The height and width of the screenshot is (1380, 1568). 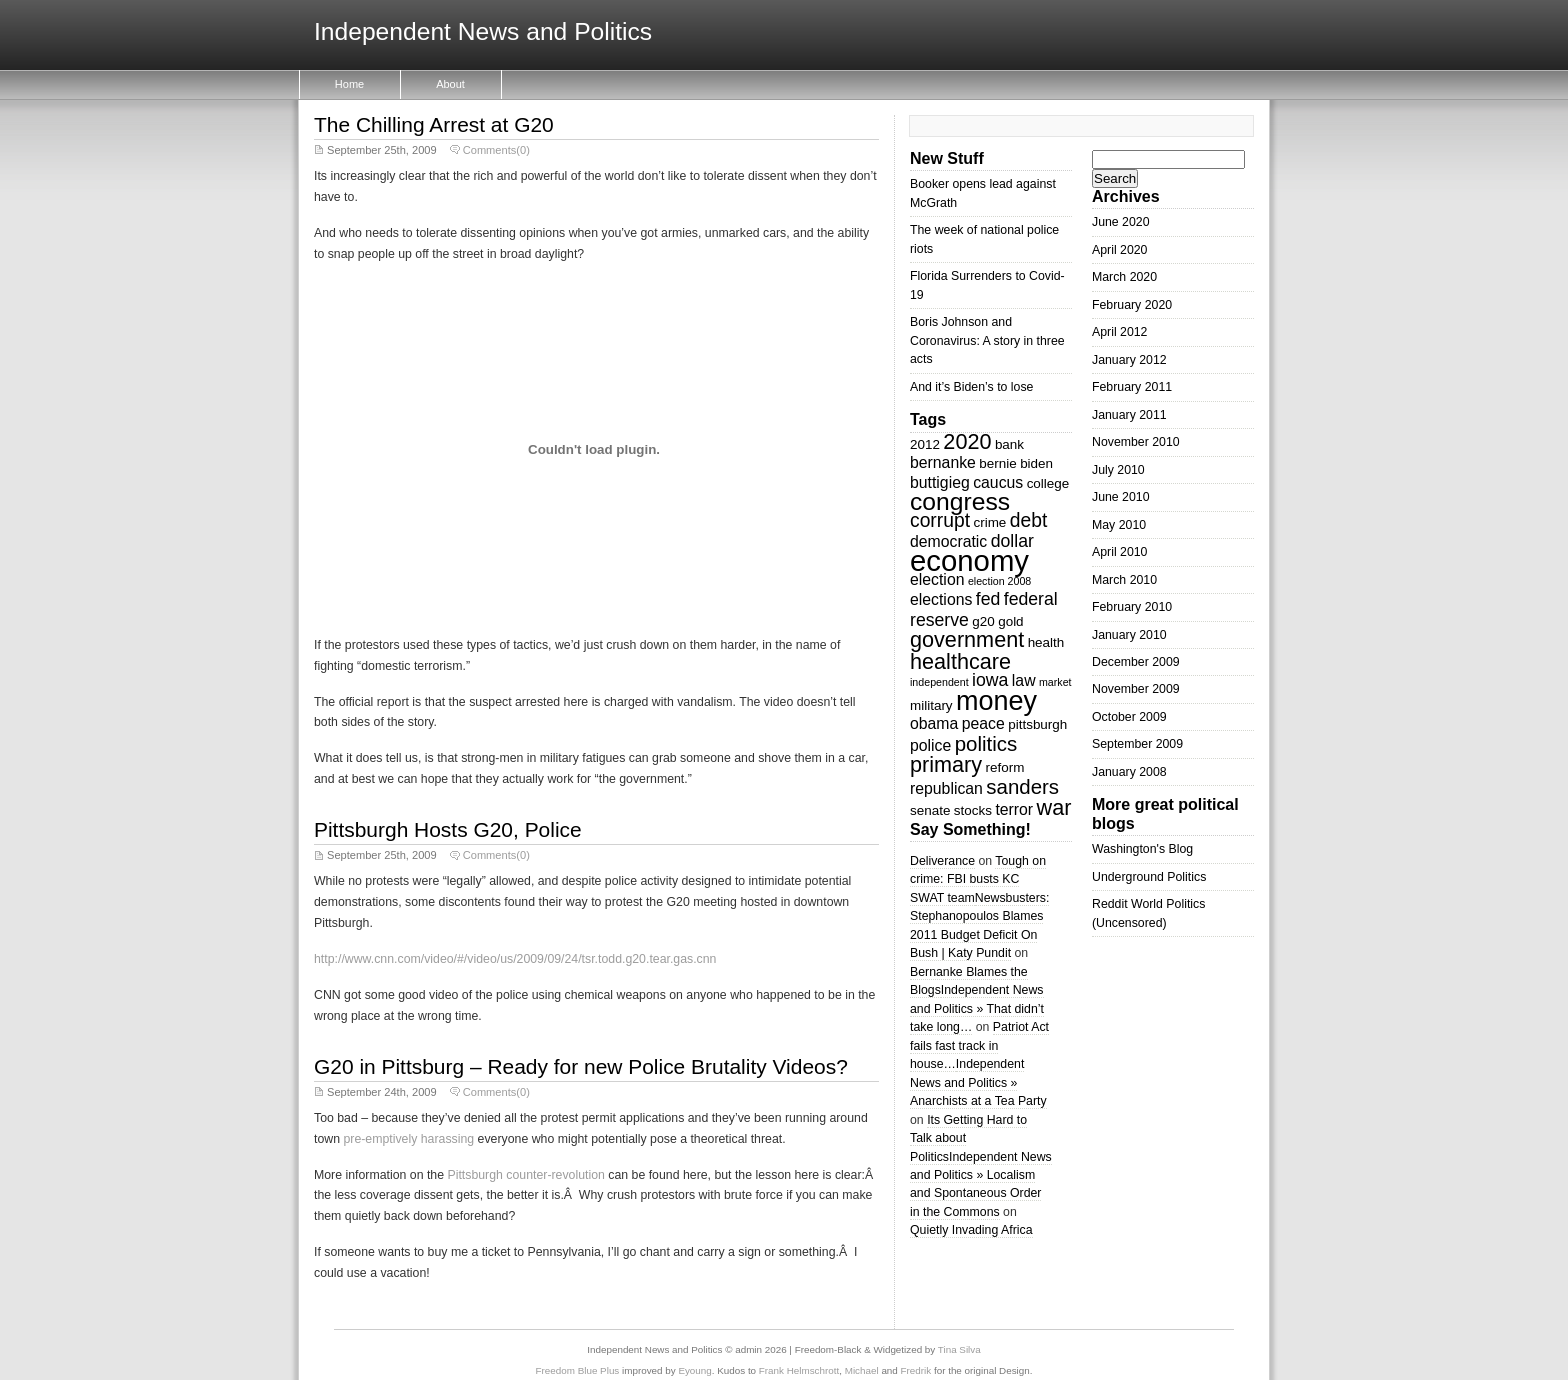 What do you see at coordinates (989, 522) in the screenshot?
I see `crime [crime (3 items)]` at bounding box center [989, 522].